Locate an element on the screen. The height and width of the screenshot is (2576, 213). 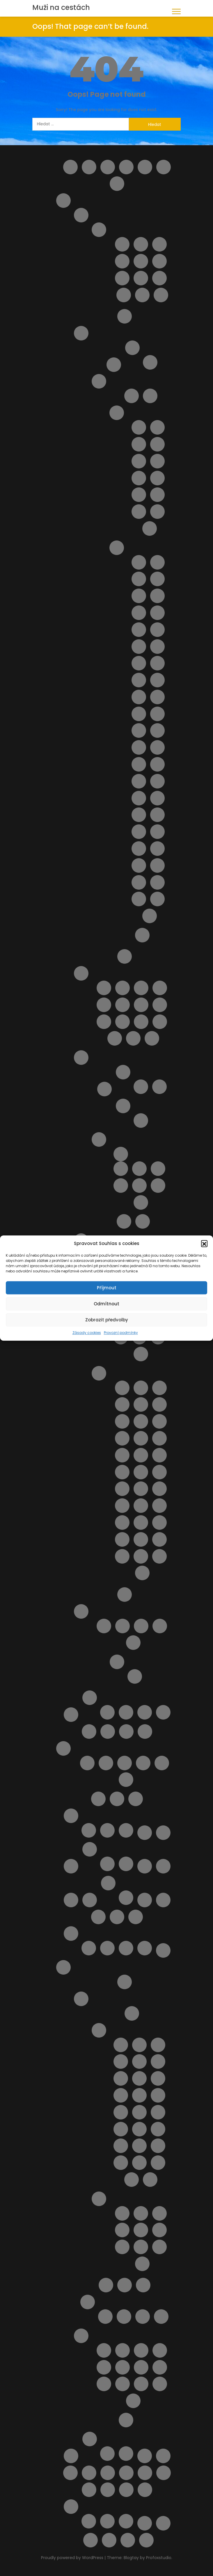
Potvrzení rezervace is located at coordinates (71, 1933).